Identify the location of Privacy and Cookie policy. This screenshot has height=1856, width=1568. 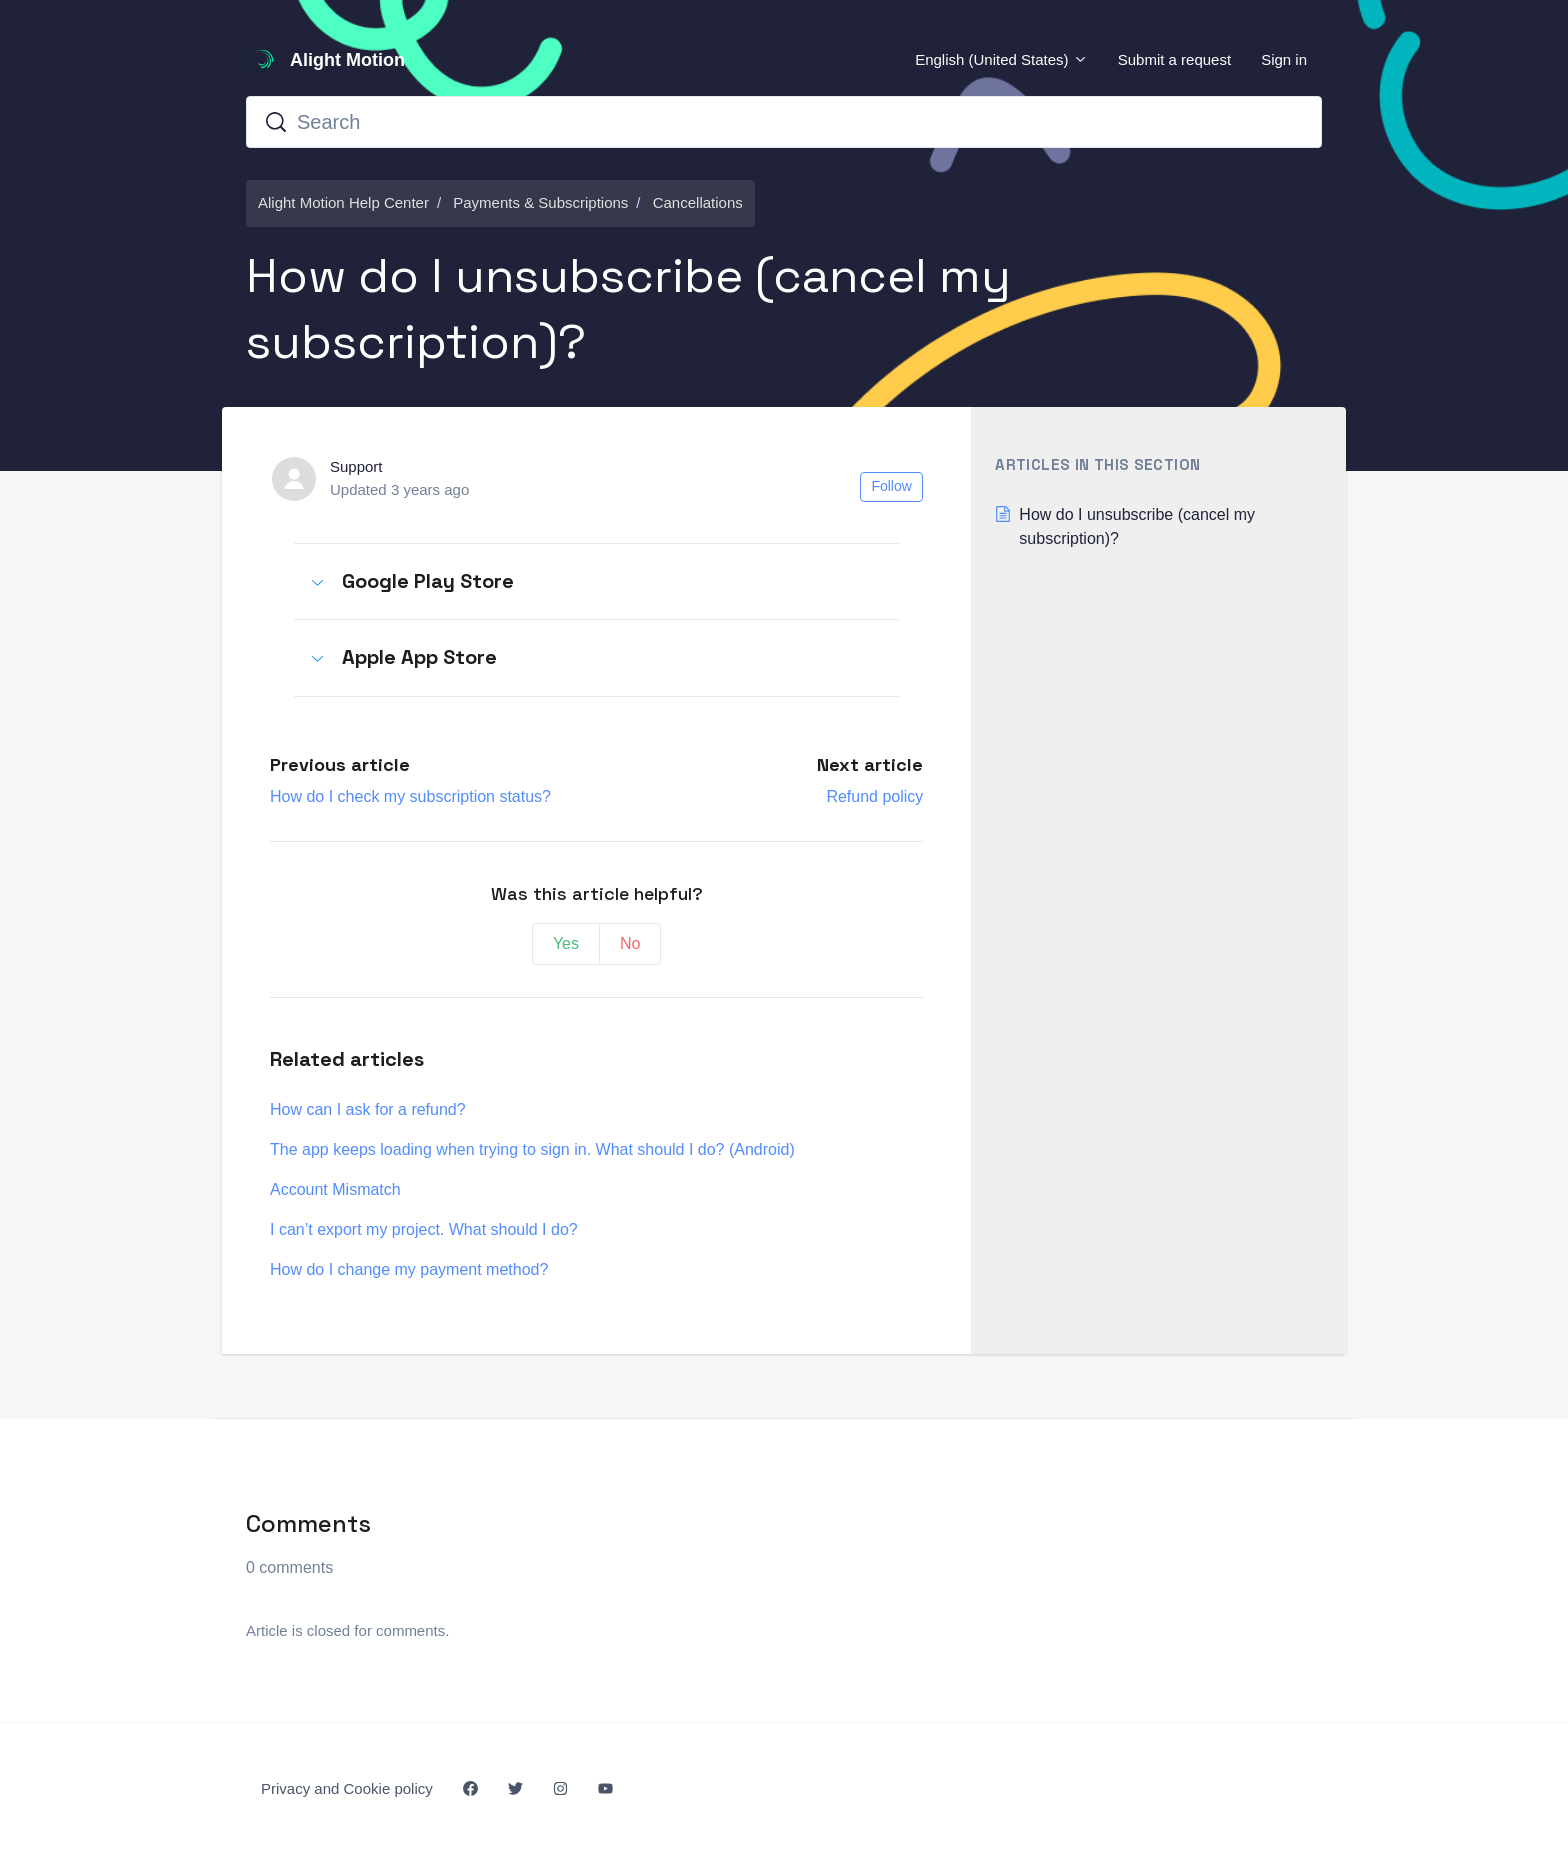
(347, 1788).